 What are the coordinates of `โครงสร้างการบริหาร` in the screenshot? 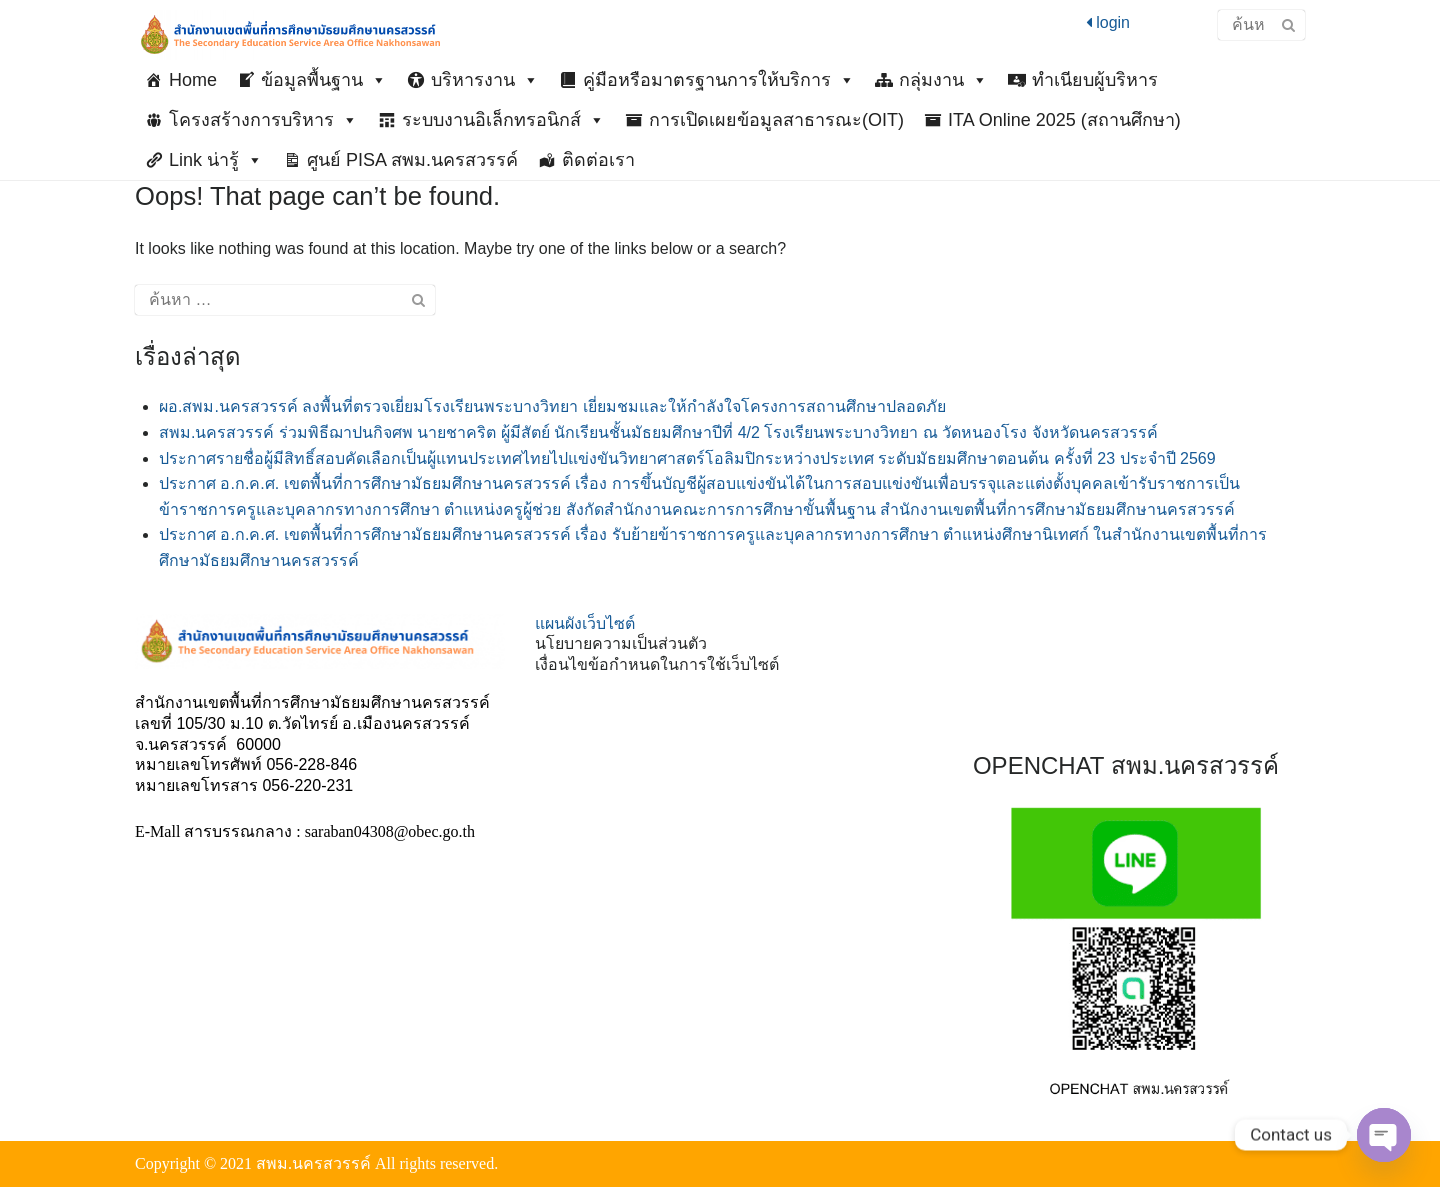 It's located at (263, 120).